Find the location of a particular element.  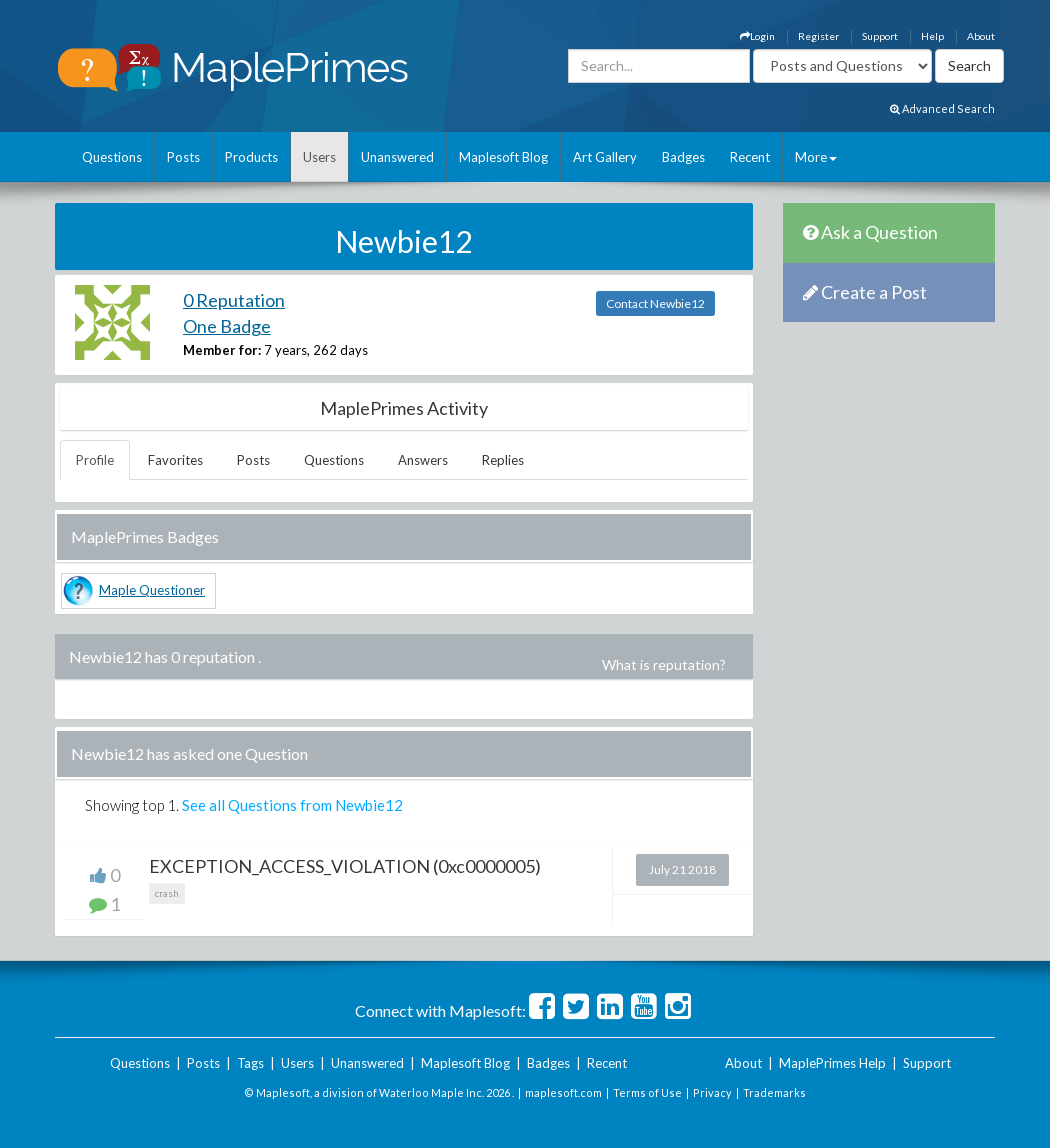

maplesoft.com is located at coordinates (563, 1092).